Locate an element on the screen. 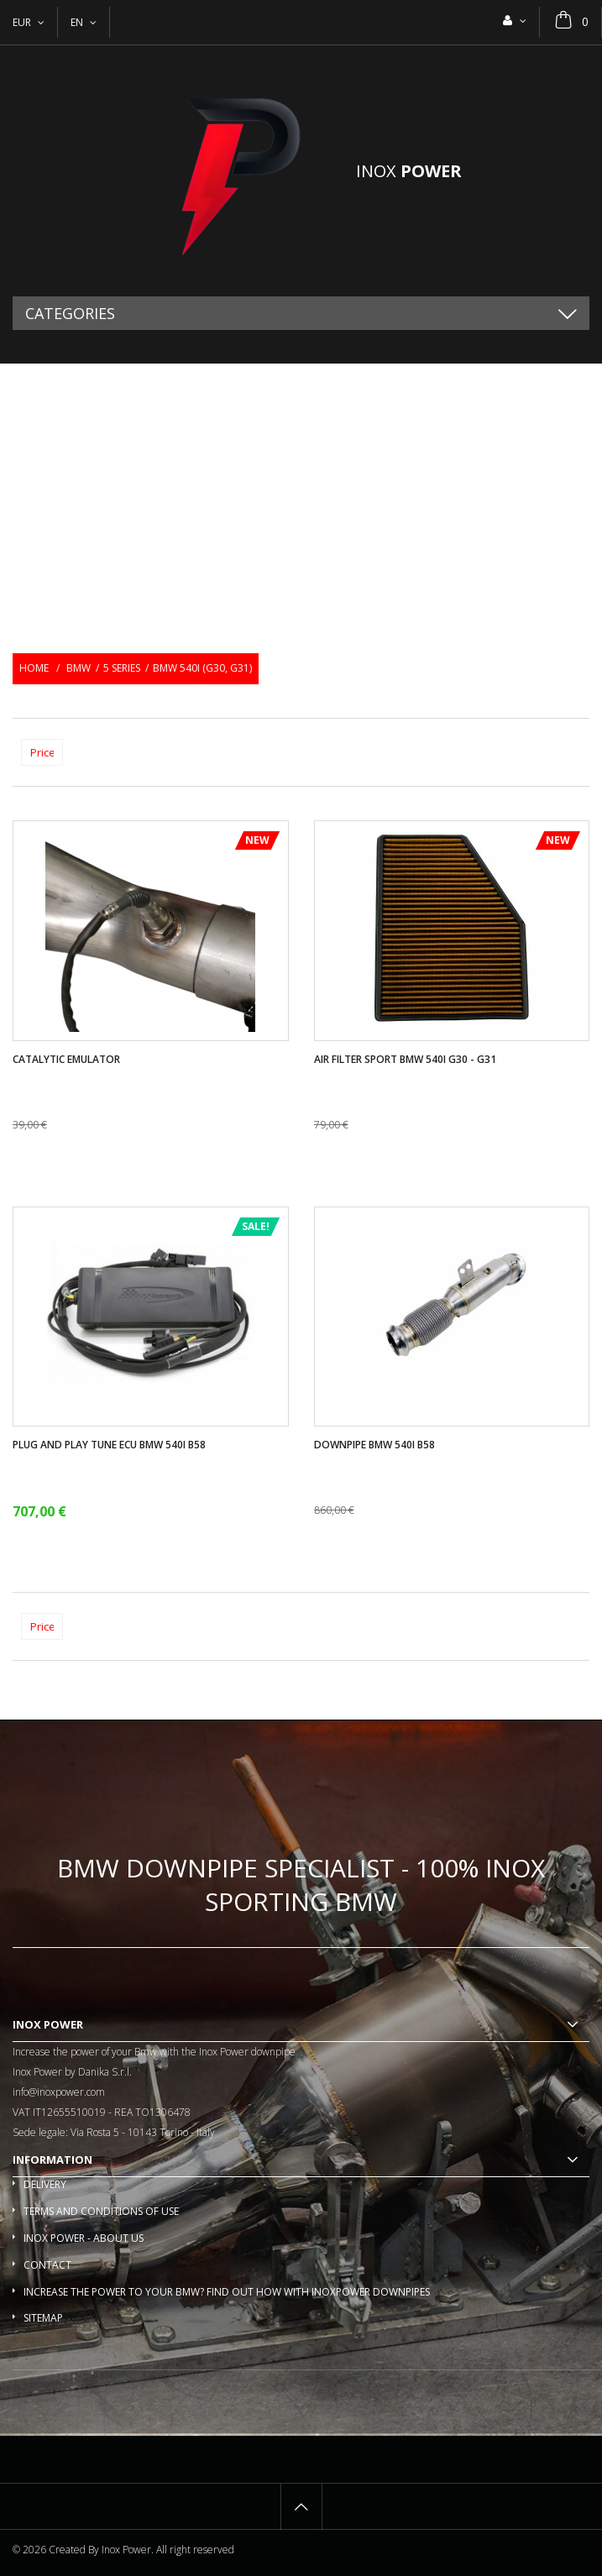  Downpipe Bmw 540i B58 is located at coordinates (374, 1445).